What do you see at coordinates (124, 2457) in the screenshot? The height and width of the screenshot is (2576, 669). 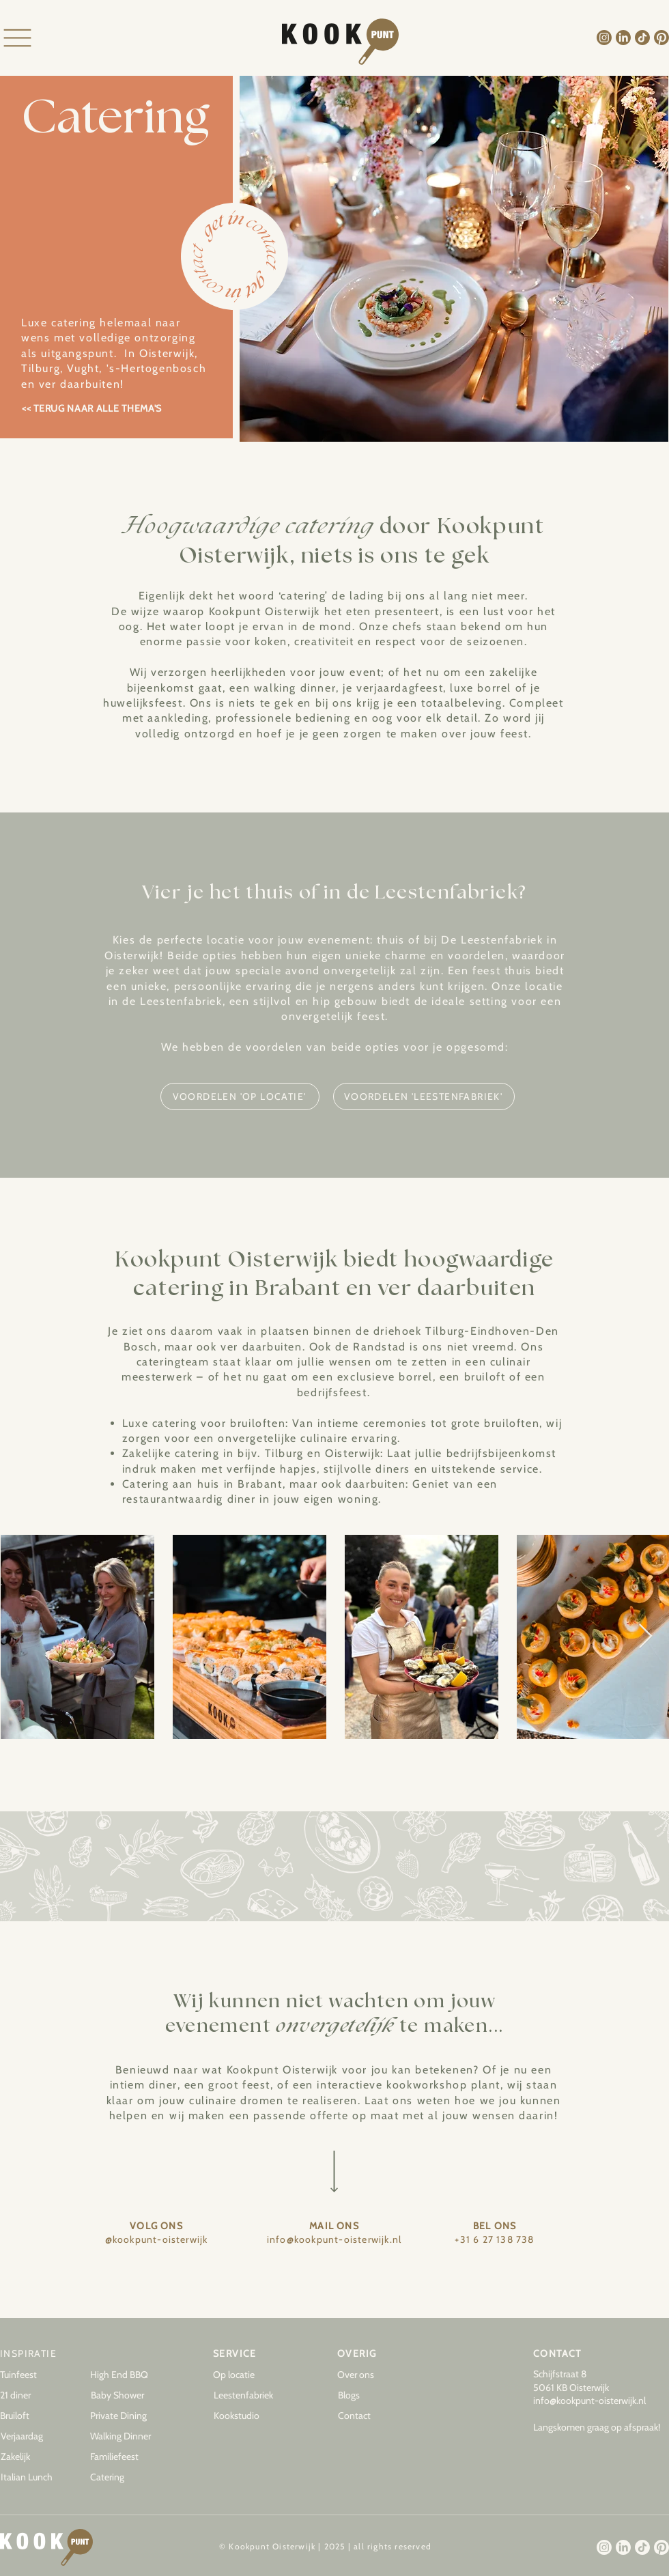 I see `[Familiefeest]` at bounding box center [124, 2457].